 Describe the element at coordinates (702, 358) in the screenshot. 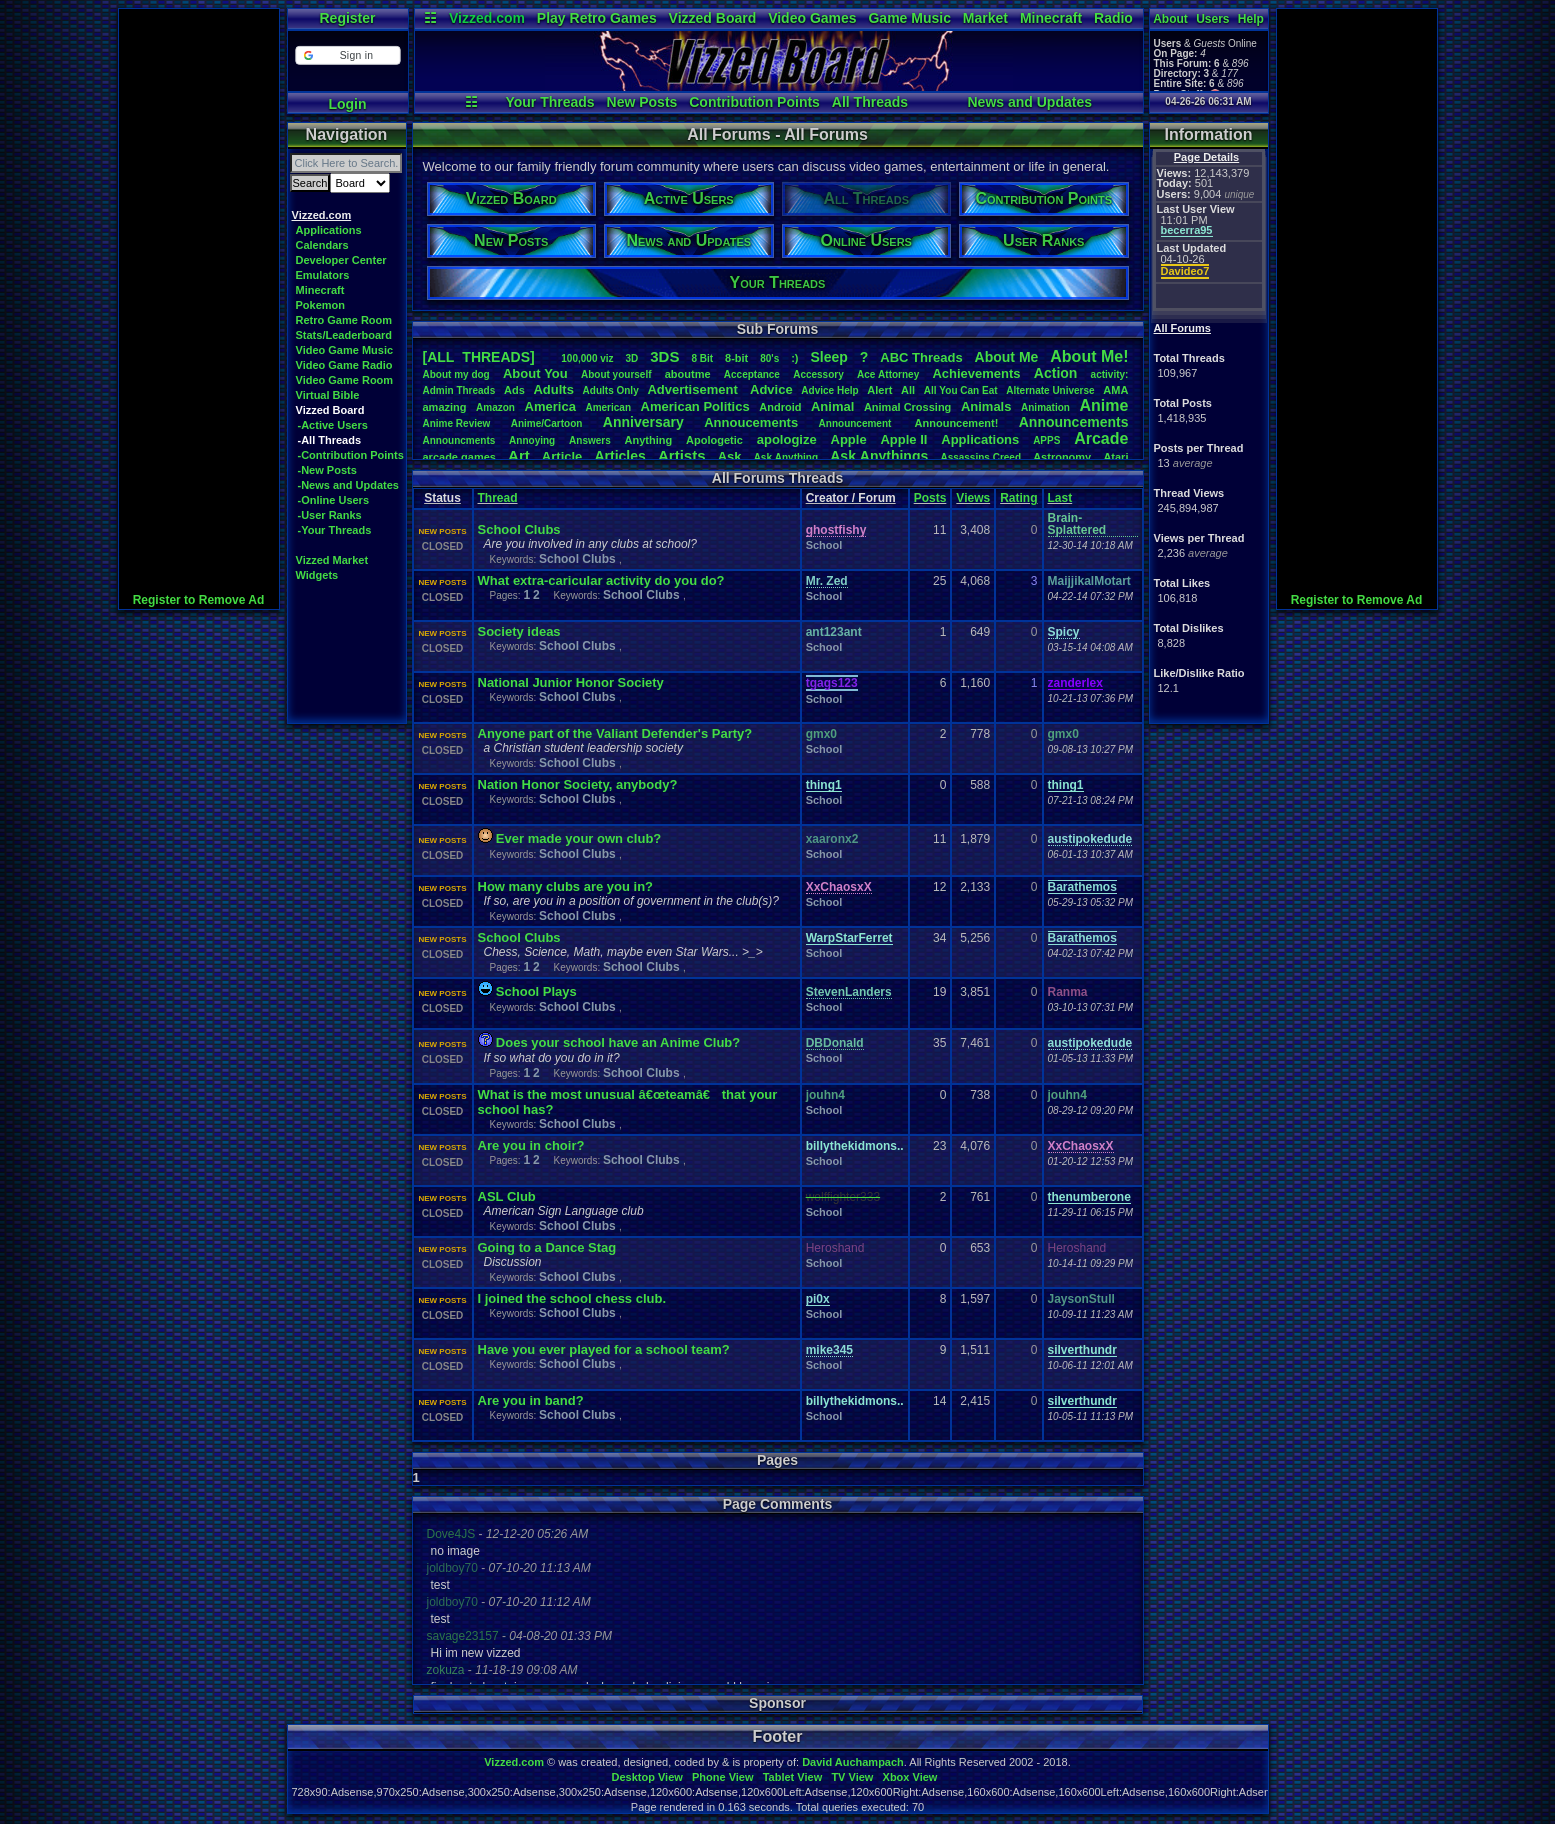

I see `8Bit` at that location.